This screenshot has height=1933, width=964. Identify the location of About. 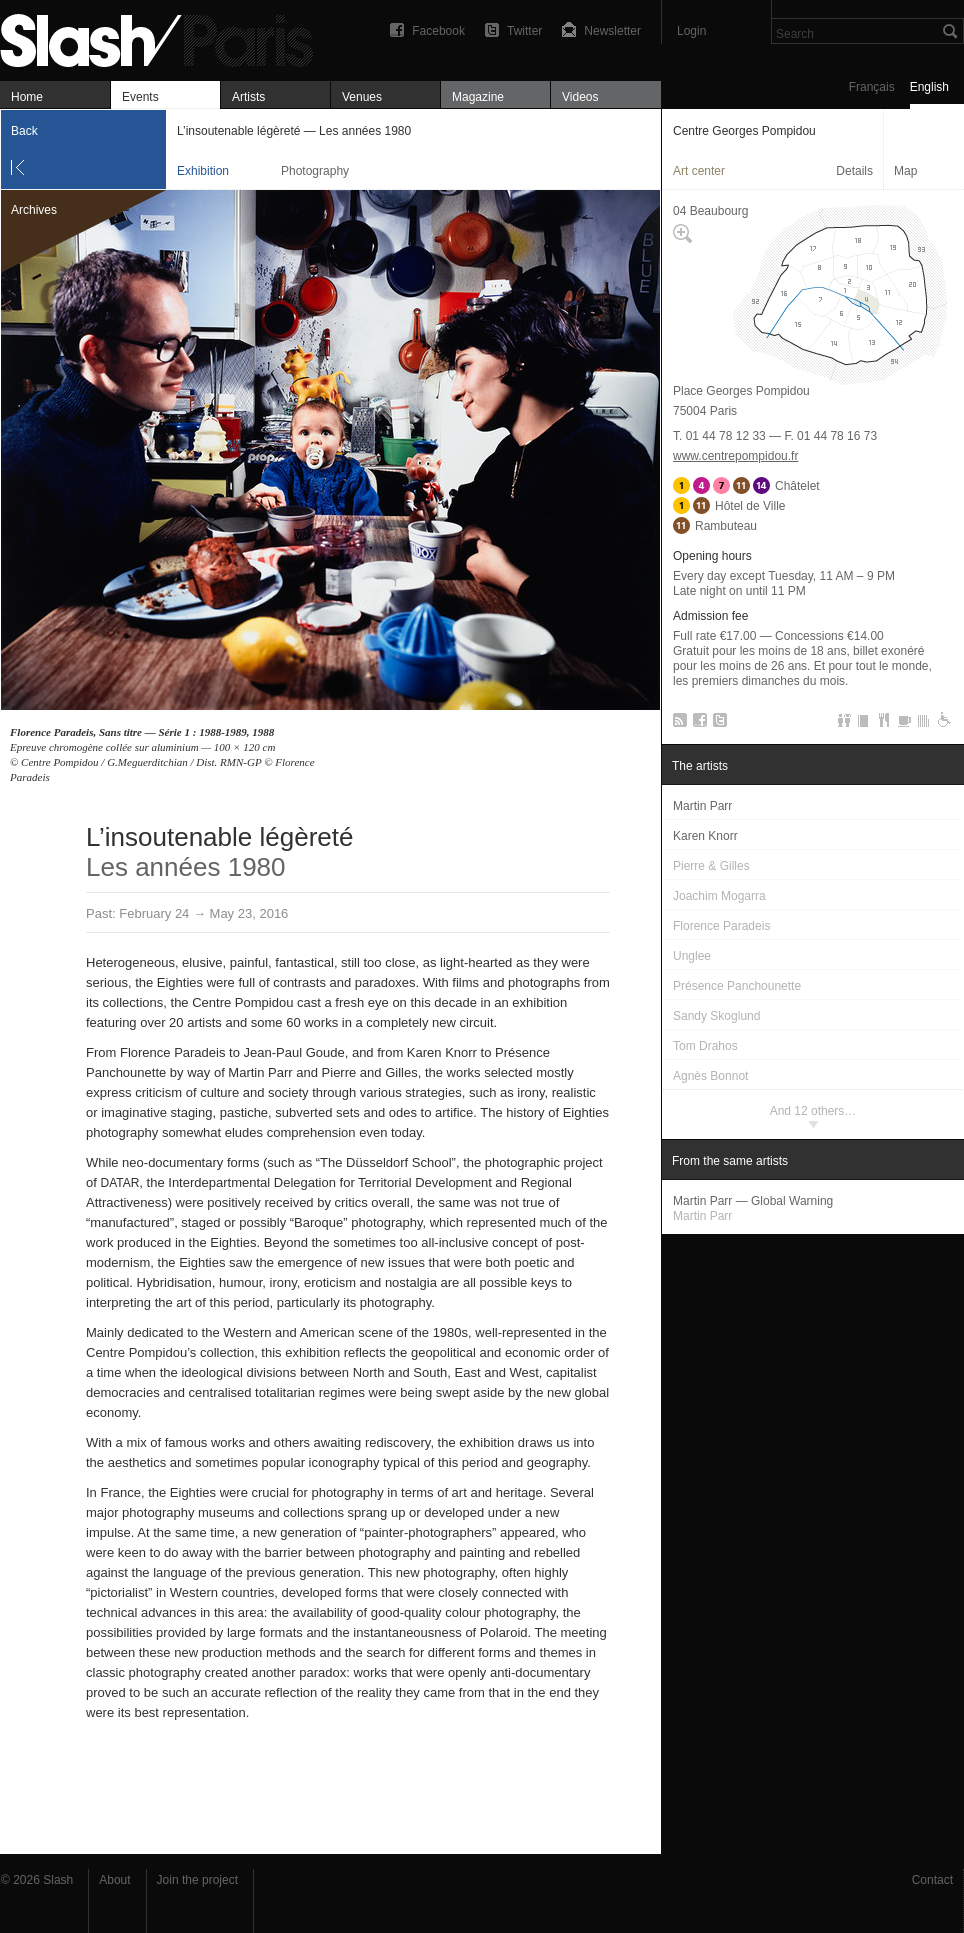
(114, 1880).